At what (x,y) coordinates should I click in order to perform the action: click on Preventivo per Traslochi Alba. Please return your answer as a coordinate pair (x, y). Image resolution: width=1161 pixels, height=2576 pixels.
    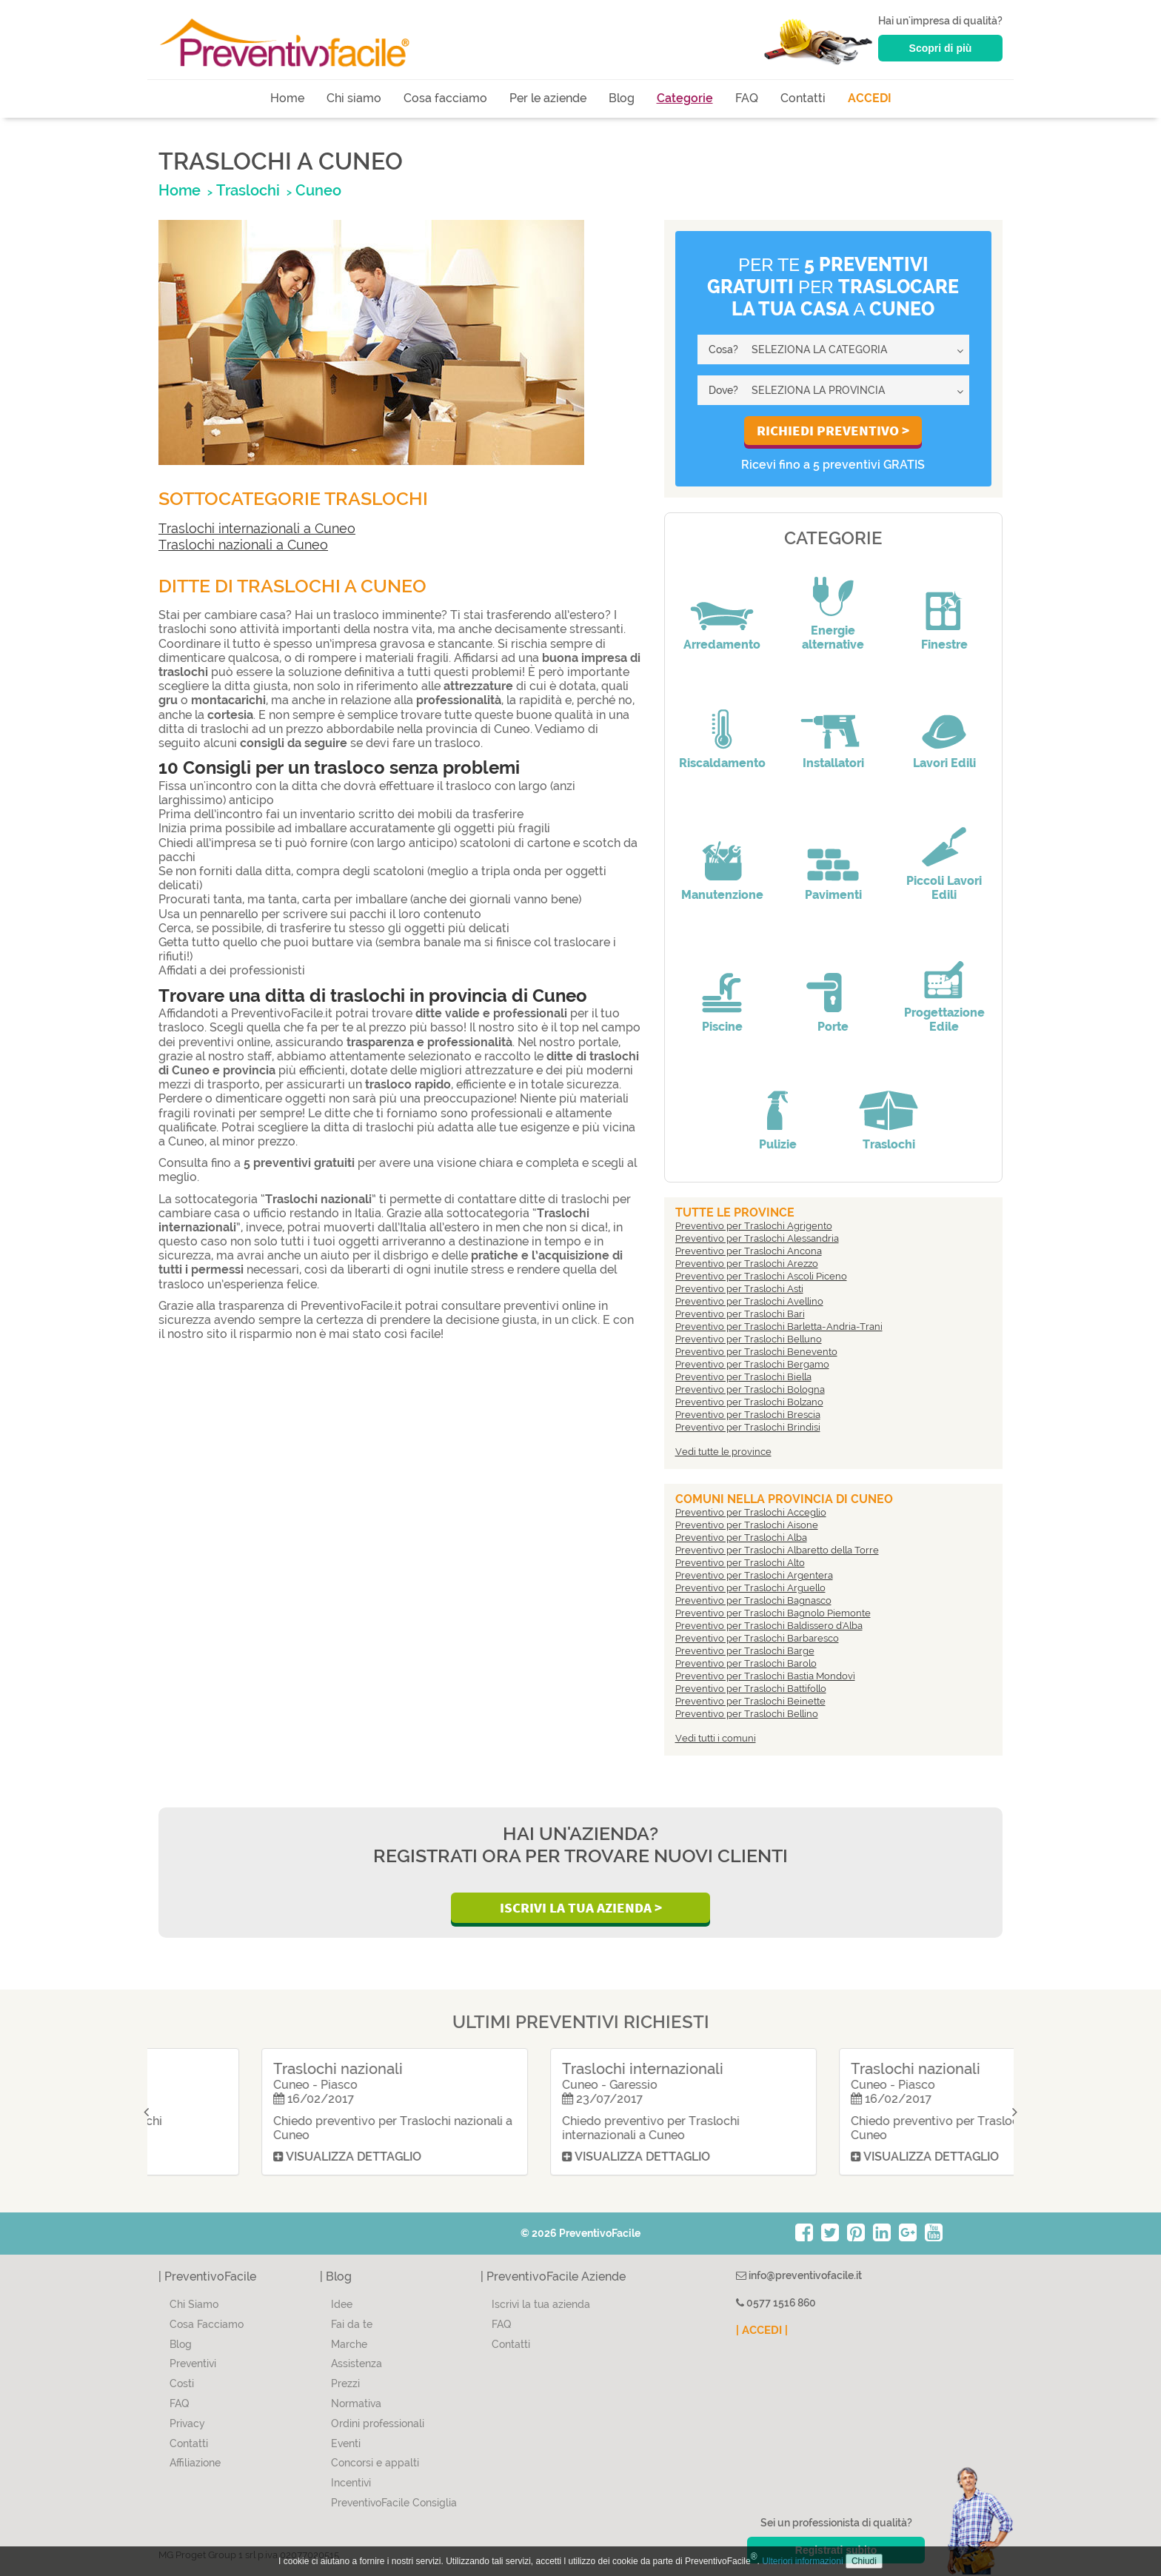
    Looking at the image, I should click on (741, 1537).